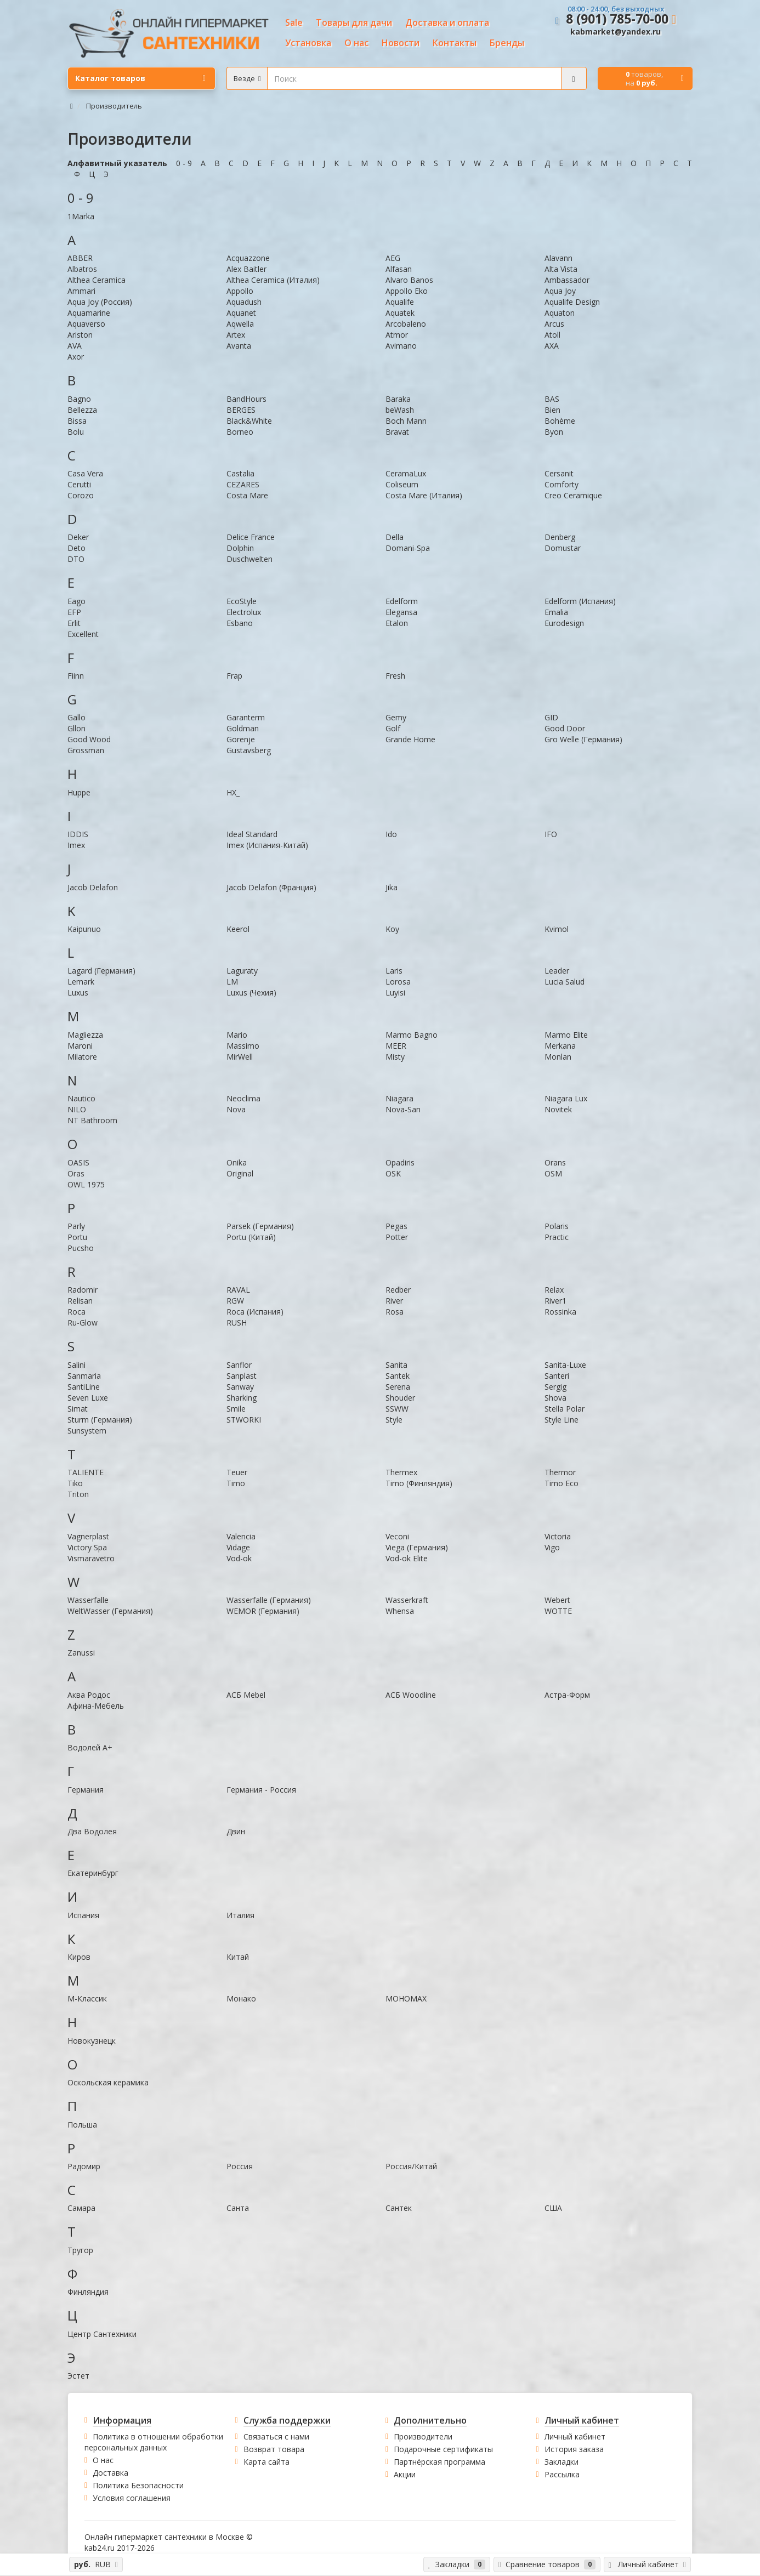 This screenshot has width=760, height=2576. I want to click on Edelform, so click(401, 601).